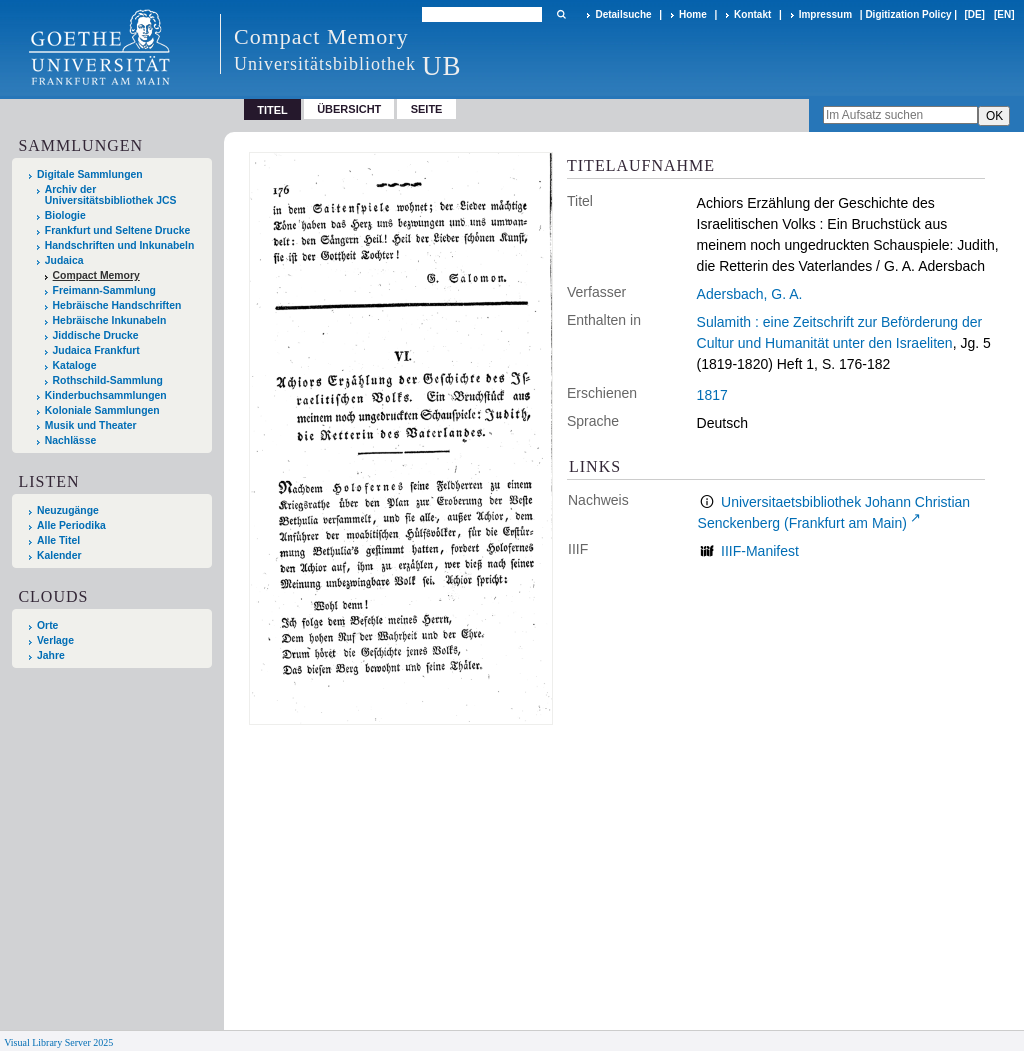  Describe the element at coordinates (96, 275) in the screenshot. I see `Compact Memory` at that location.